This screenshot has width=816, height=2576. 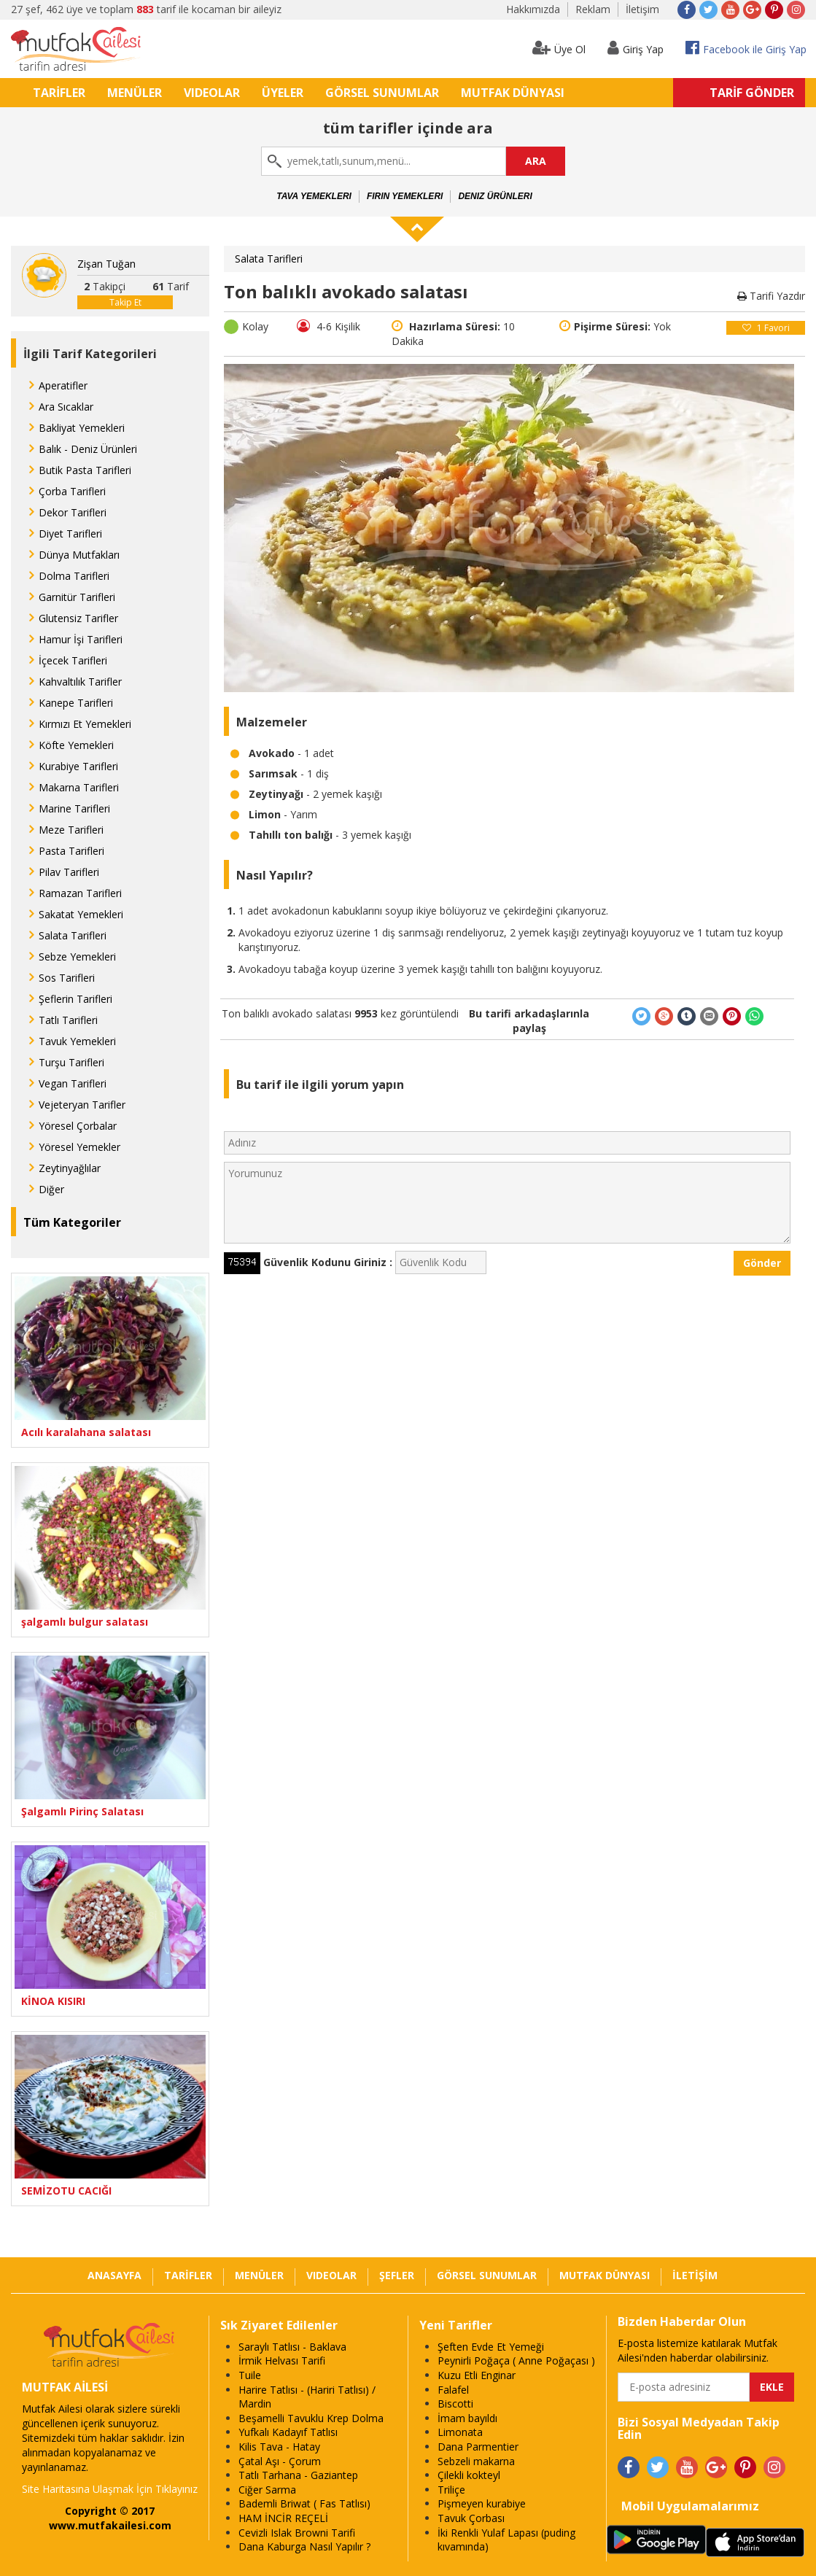 I want to click on EKLE, so click(x=772, y=2387).